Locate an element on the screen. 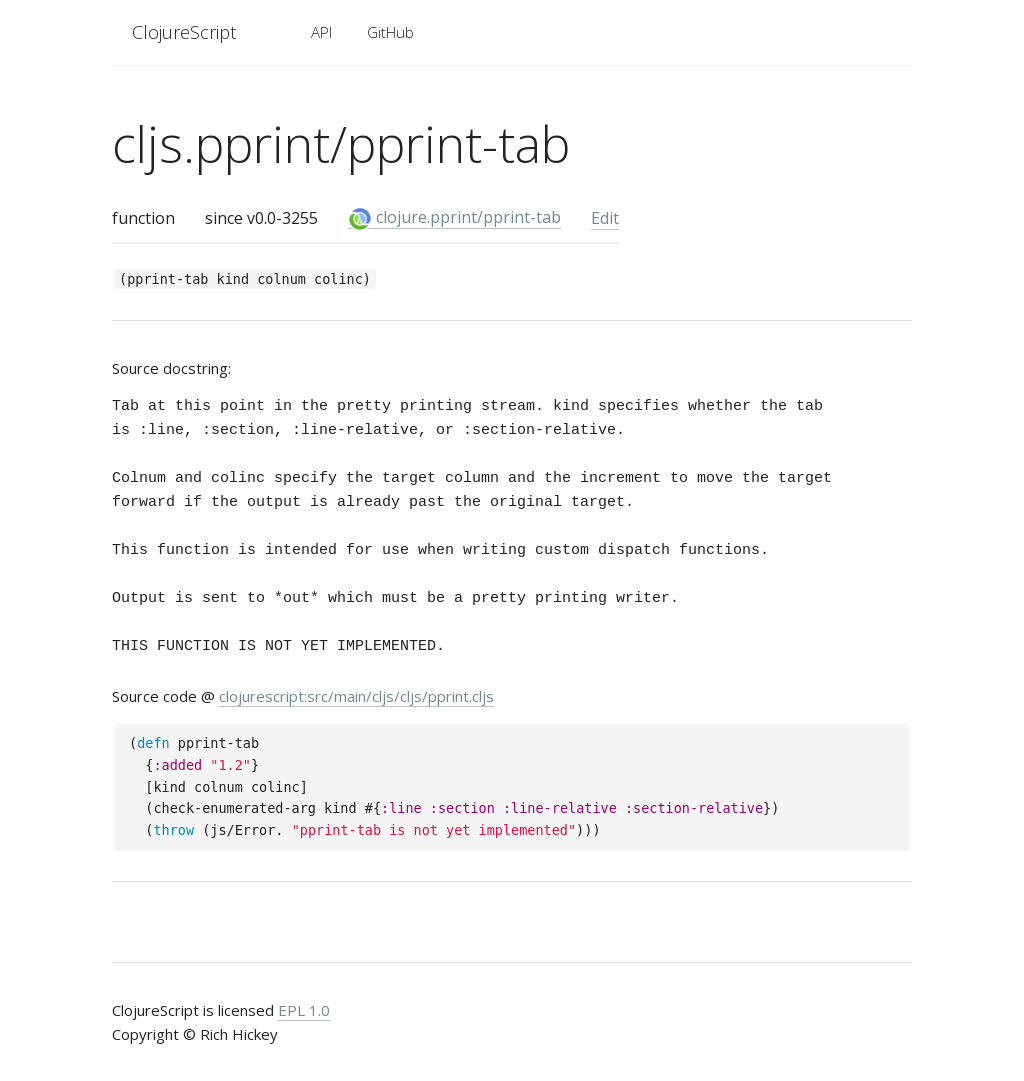 This screenshot has width=1024, height=1081. ClojureScript is located at coordinates (184, 32).